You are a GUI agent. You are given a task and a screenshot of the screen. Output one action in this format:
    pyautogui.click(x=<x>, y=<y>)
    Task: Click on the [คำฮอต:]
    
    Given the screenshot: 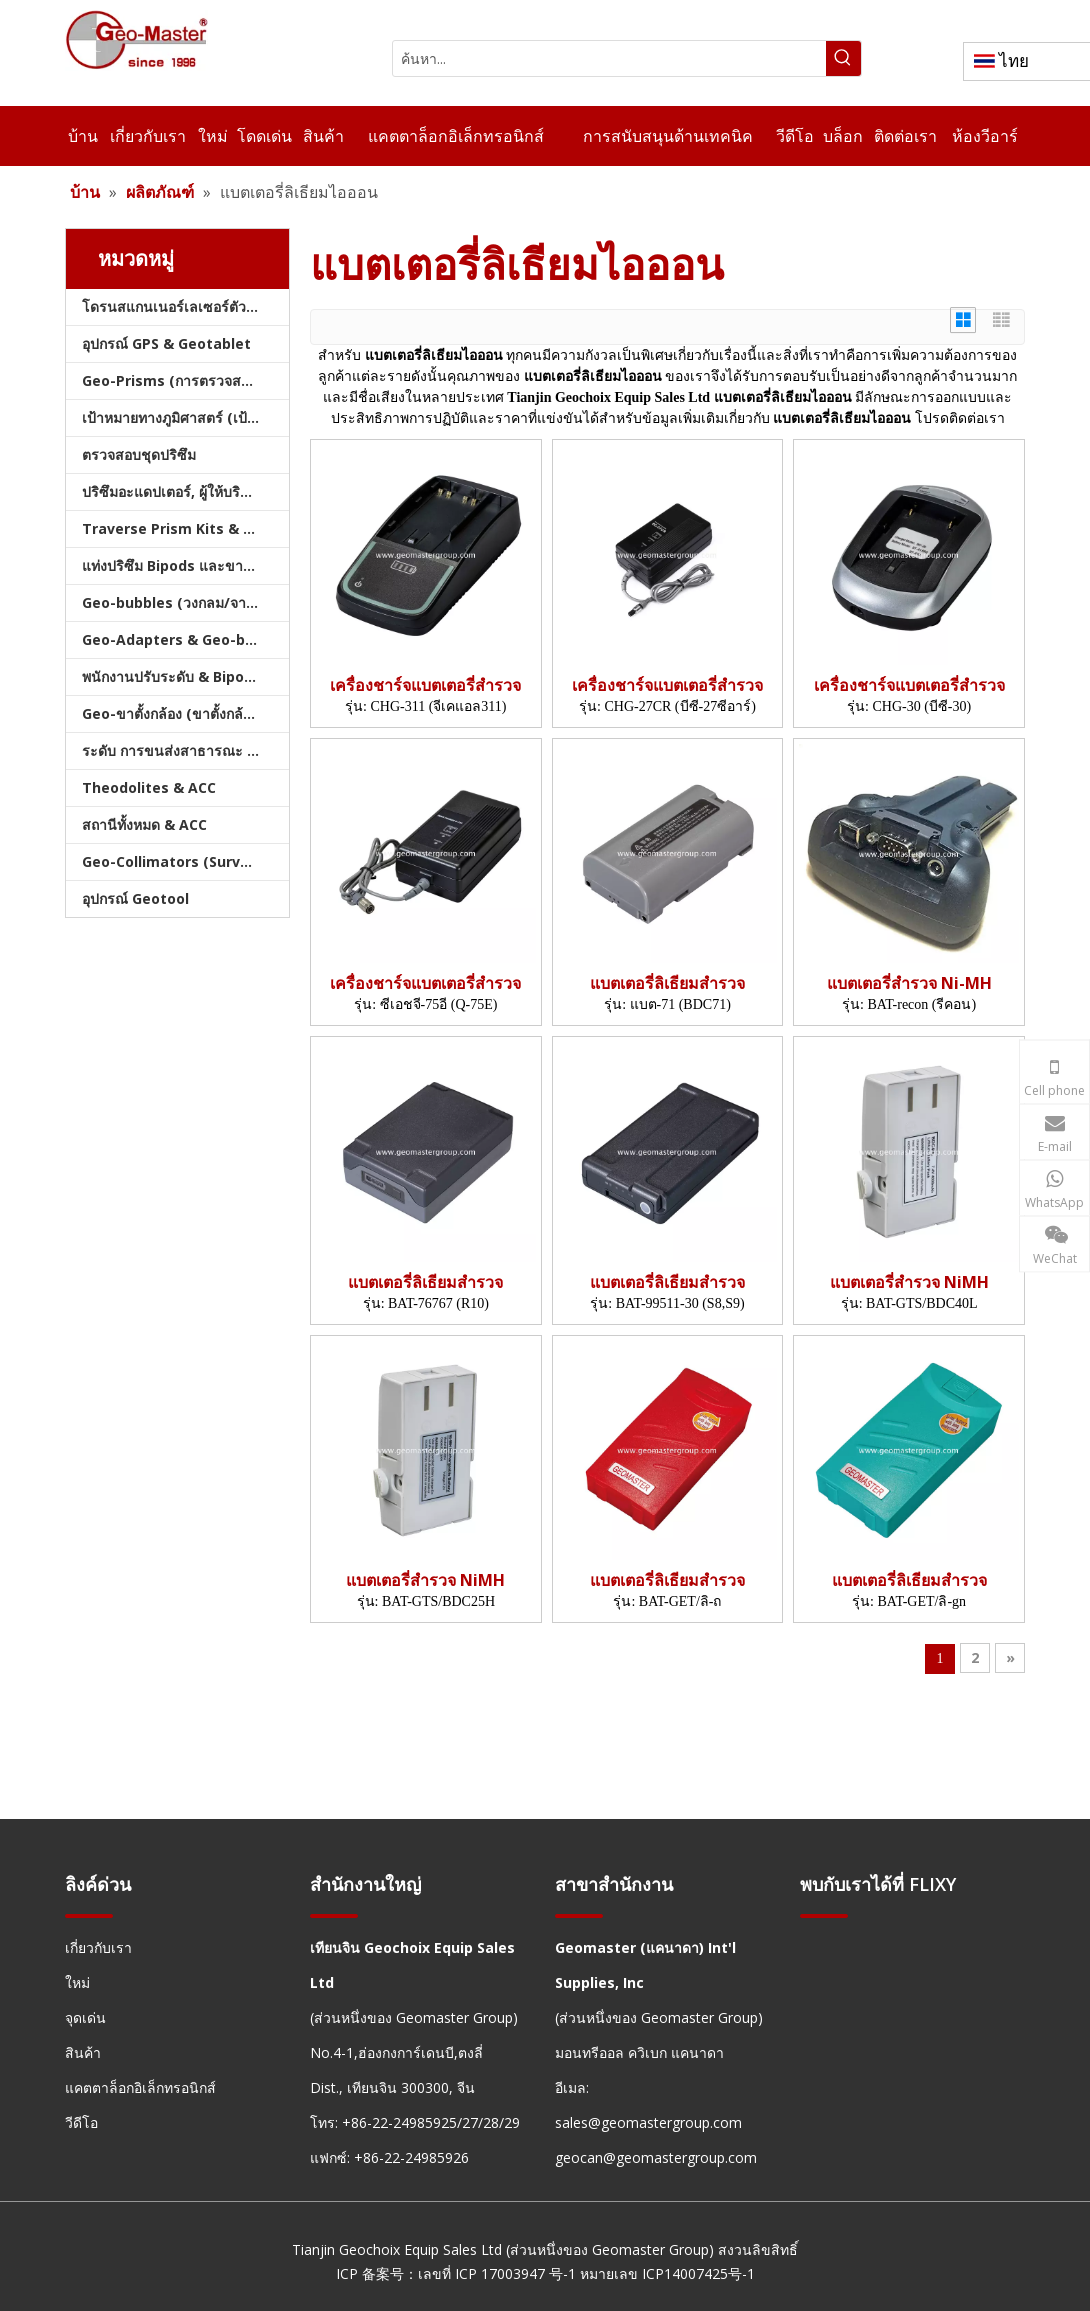 What is the action you would take?
    pyautogui.click(x=843, y=58)
    